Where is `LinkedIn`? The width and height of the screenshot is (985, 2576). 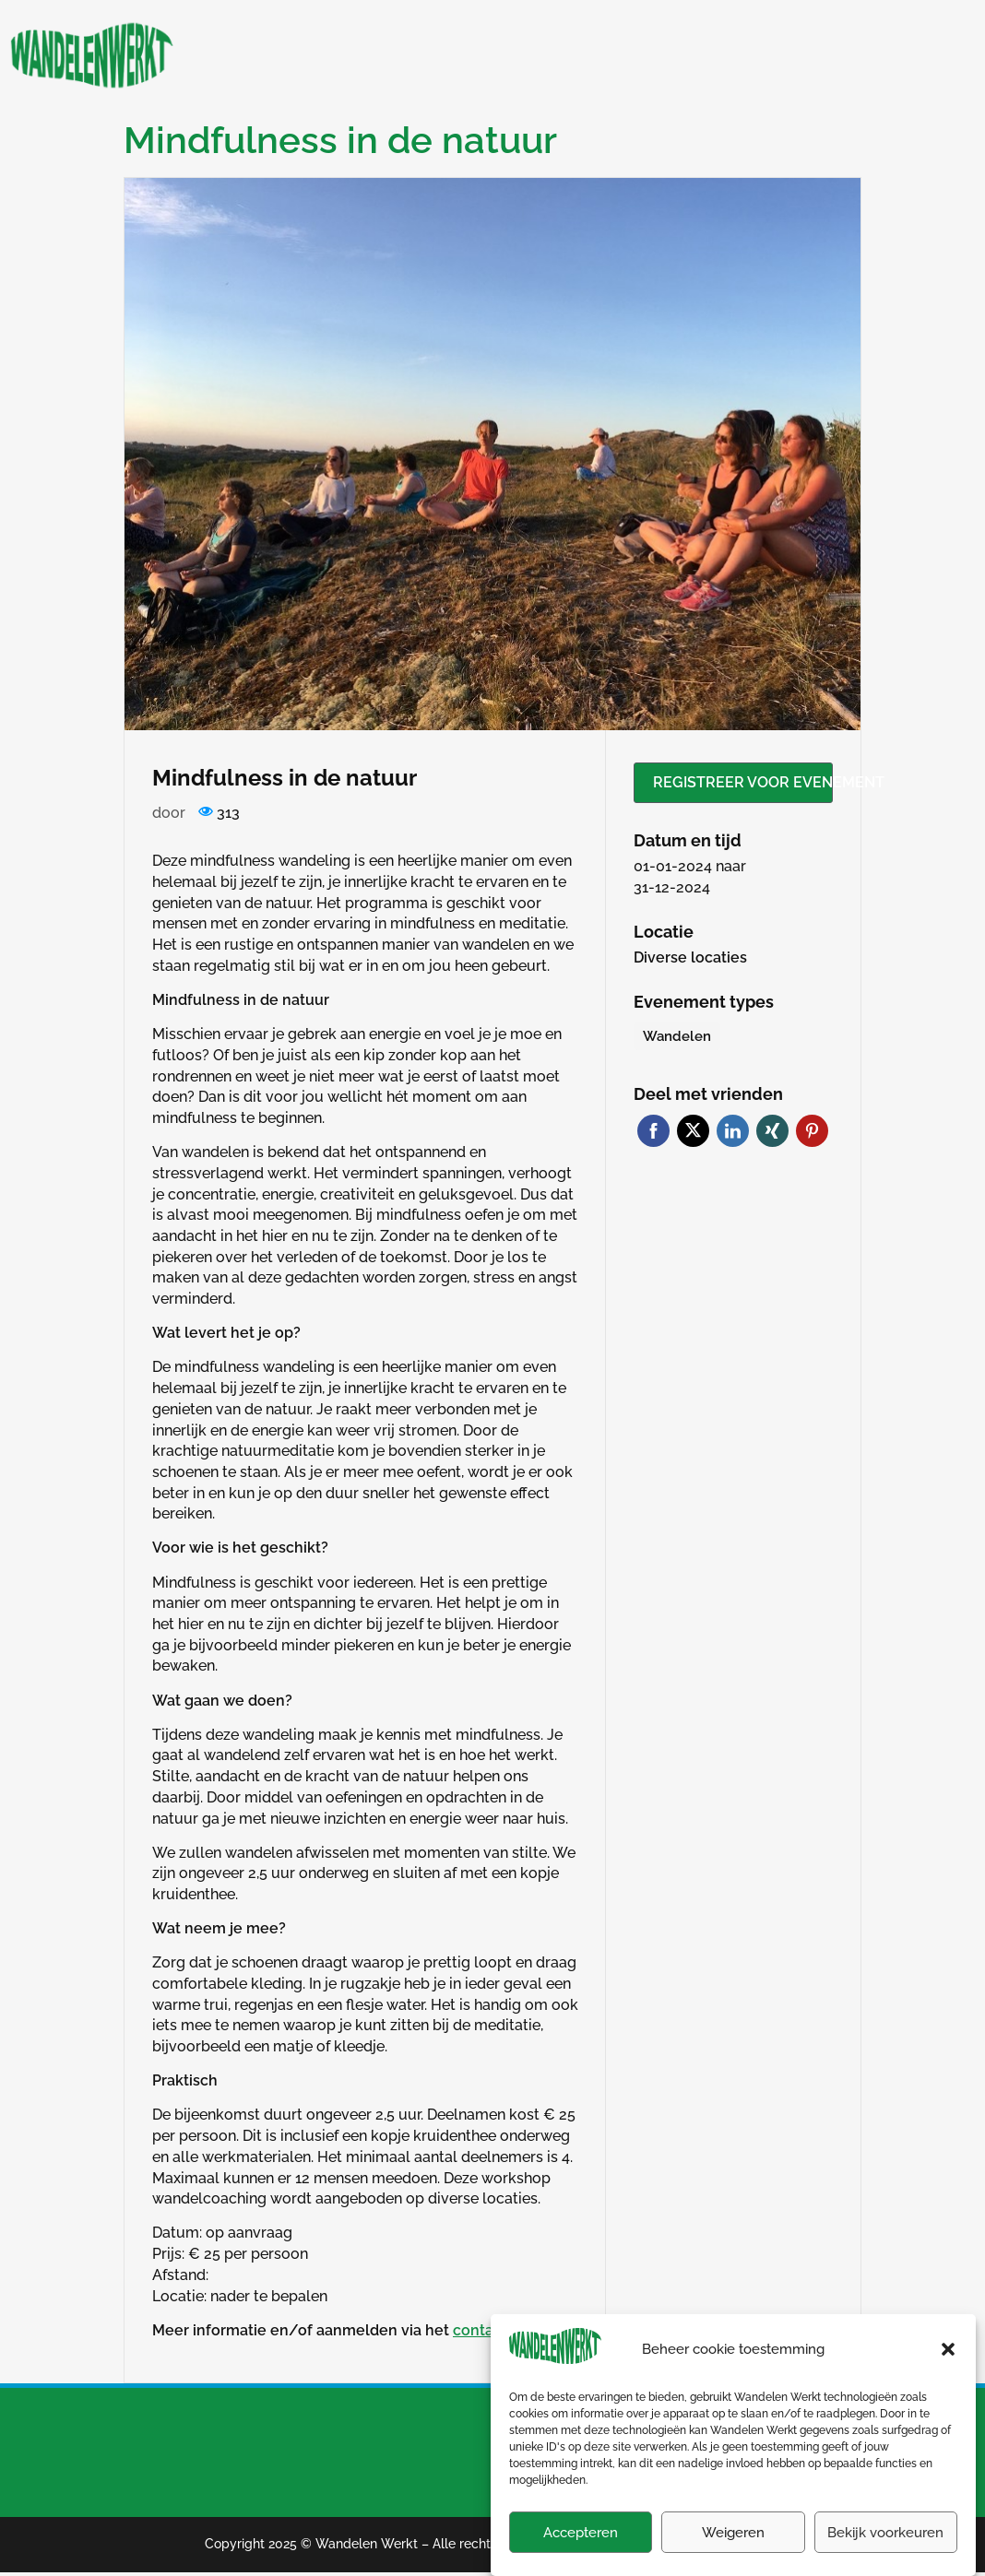
LinkedIn is located at coordinates (733, 1131).